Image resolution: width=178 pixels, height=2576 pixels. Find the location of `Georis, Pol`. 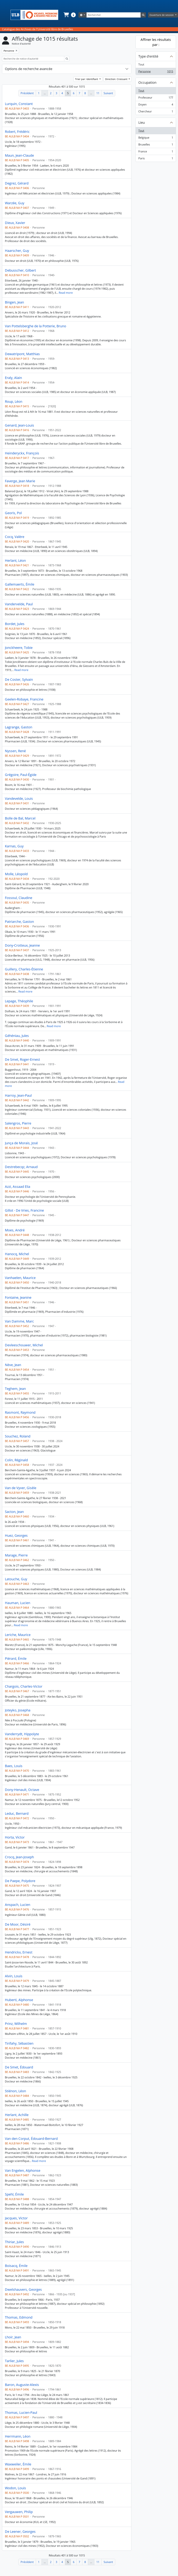

Georis, Pol is located at coordinates (13, 513).